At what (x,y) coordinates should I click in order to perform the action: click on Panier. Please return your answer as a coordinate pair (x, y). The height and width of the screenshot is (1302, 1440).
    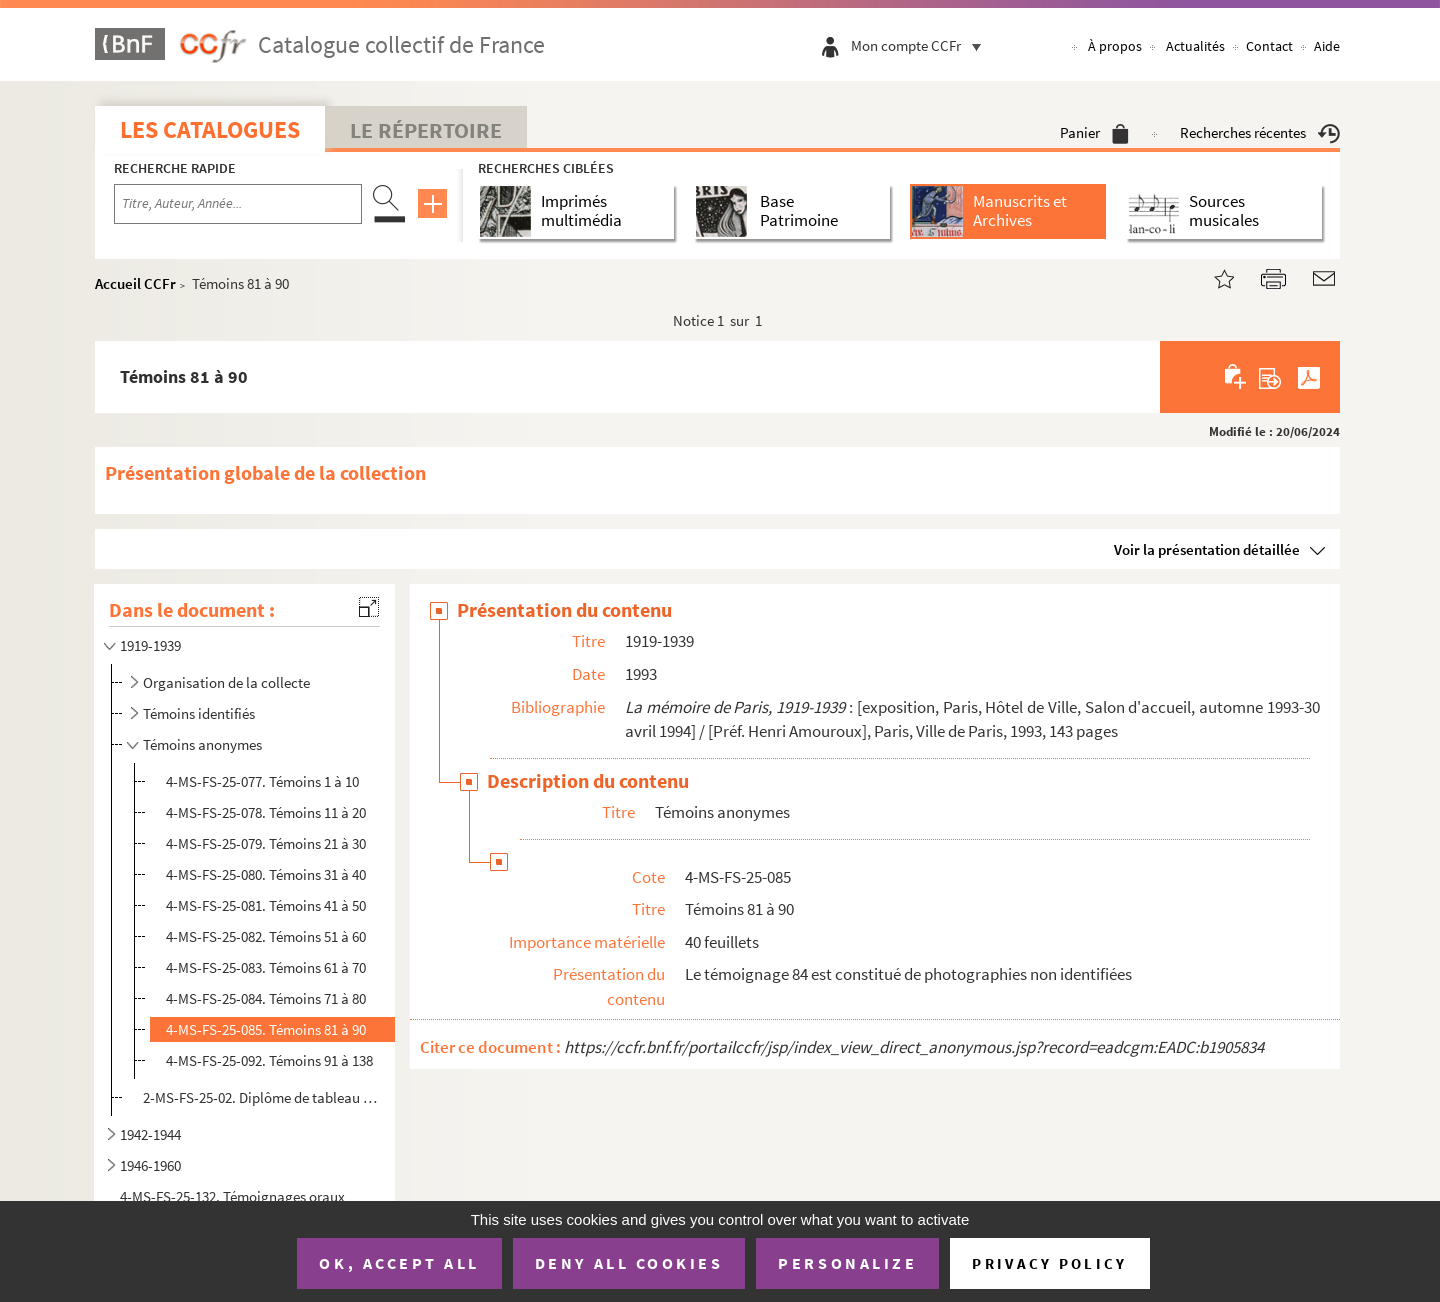
    Looking at the image, I should click on (1094, 132).